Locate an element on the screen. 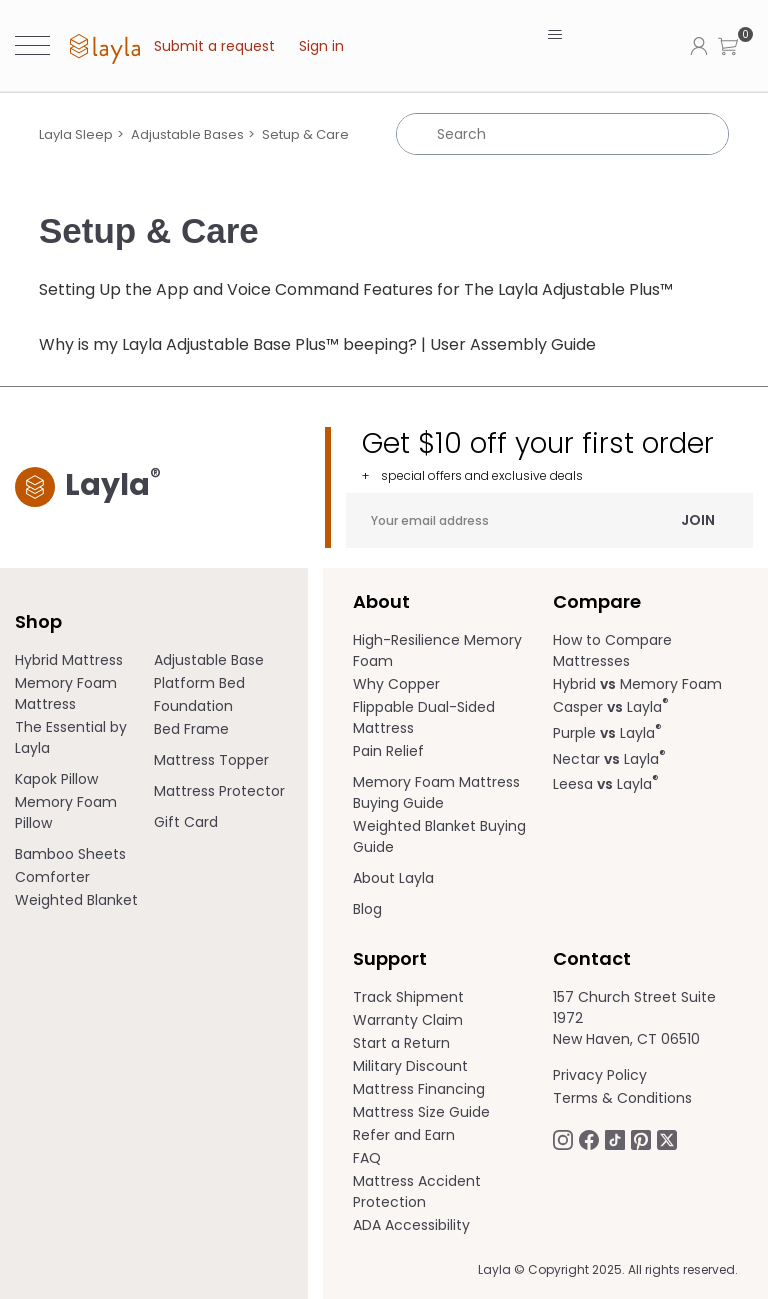 The height and width of the screenshot is (1299, 768). Hybrid Mattress is located at coordinates (69, 660).